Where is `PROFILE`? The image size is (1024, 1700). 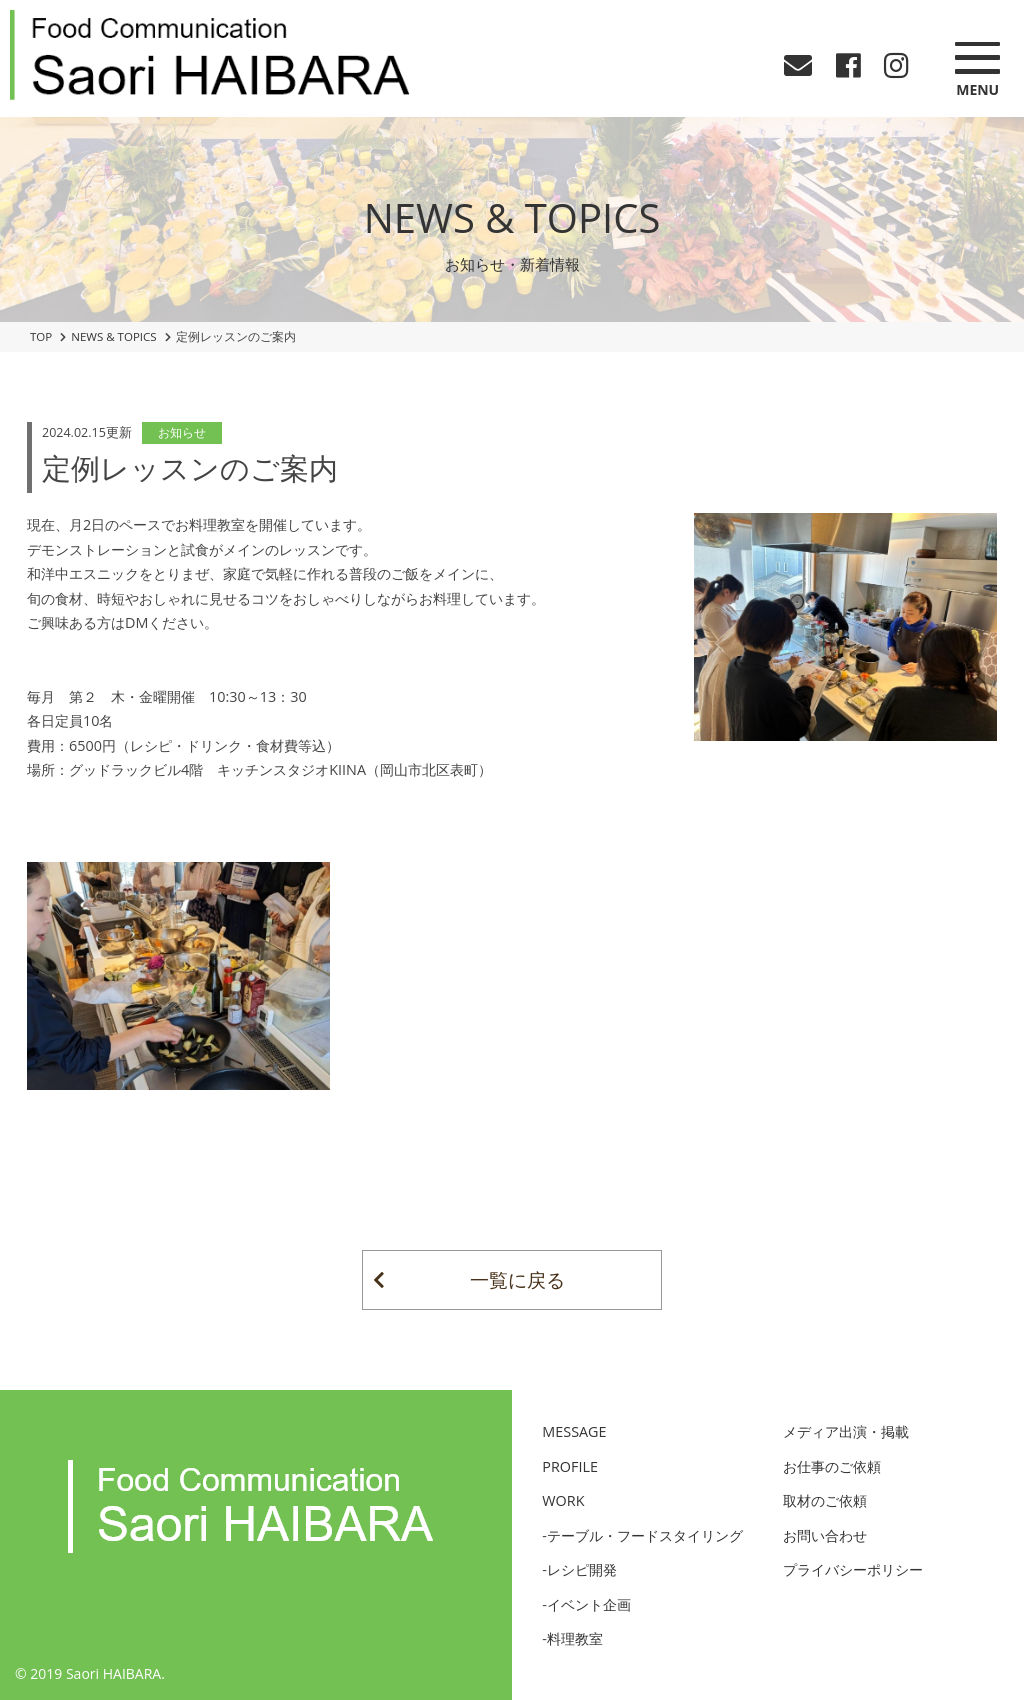
PROFILE is located at coordinates (570, 1466).